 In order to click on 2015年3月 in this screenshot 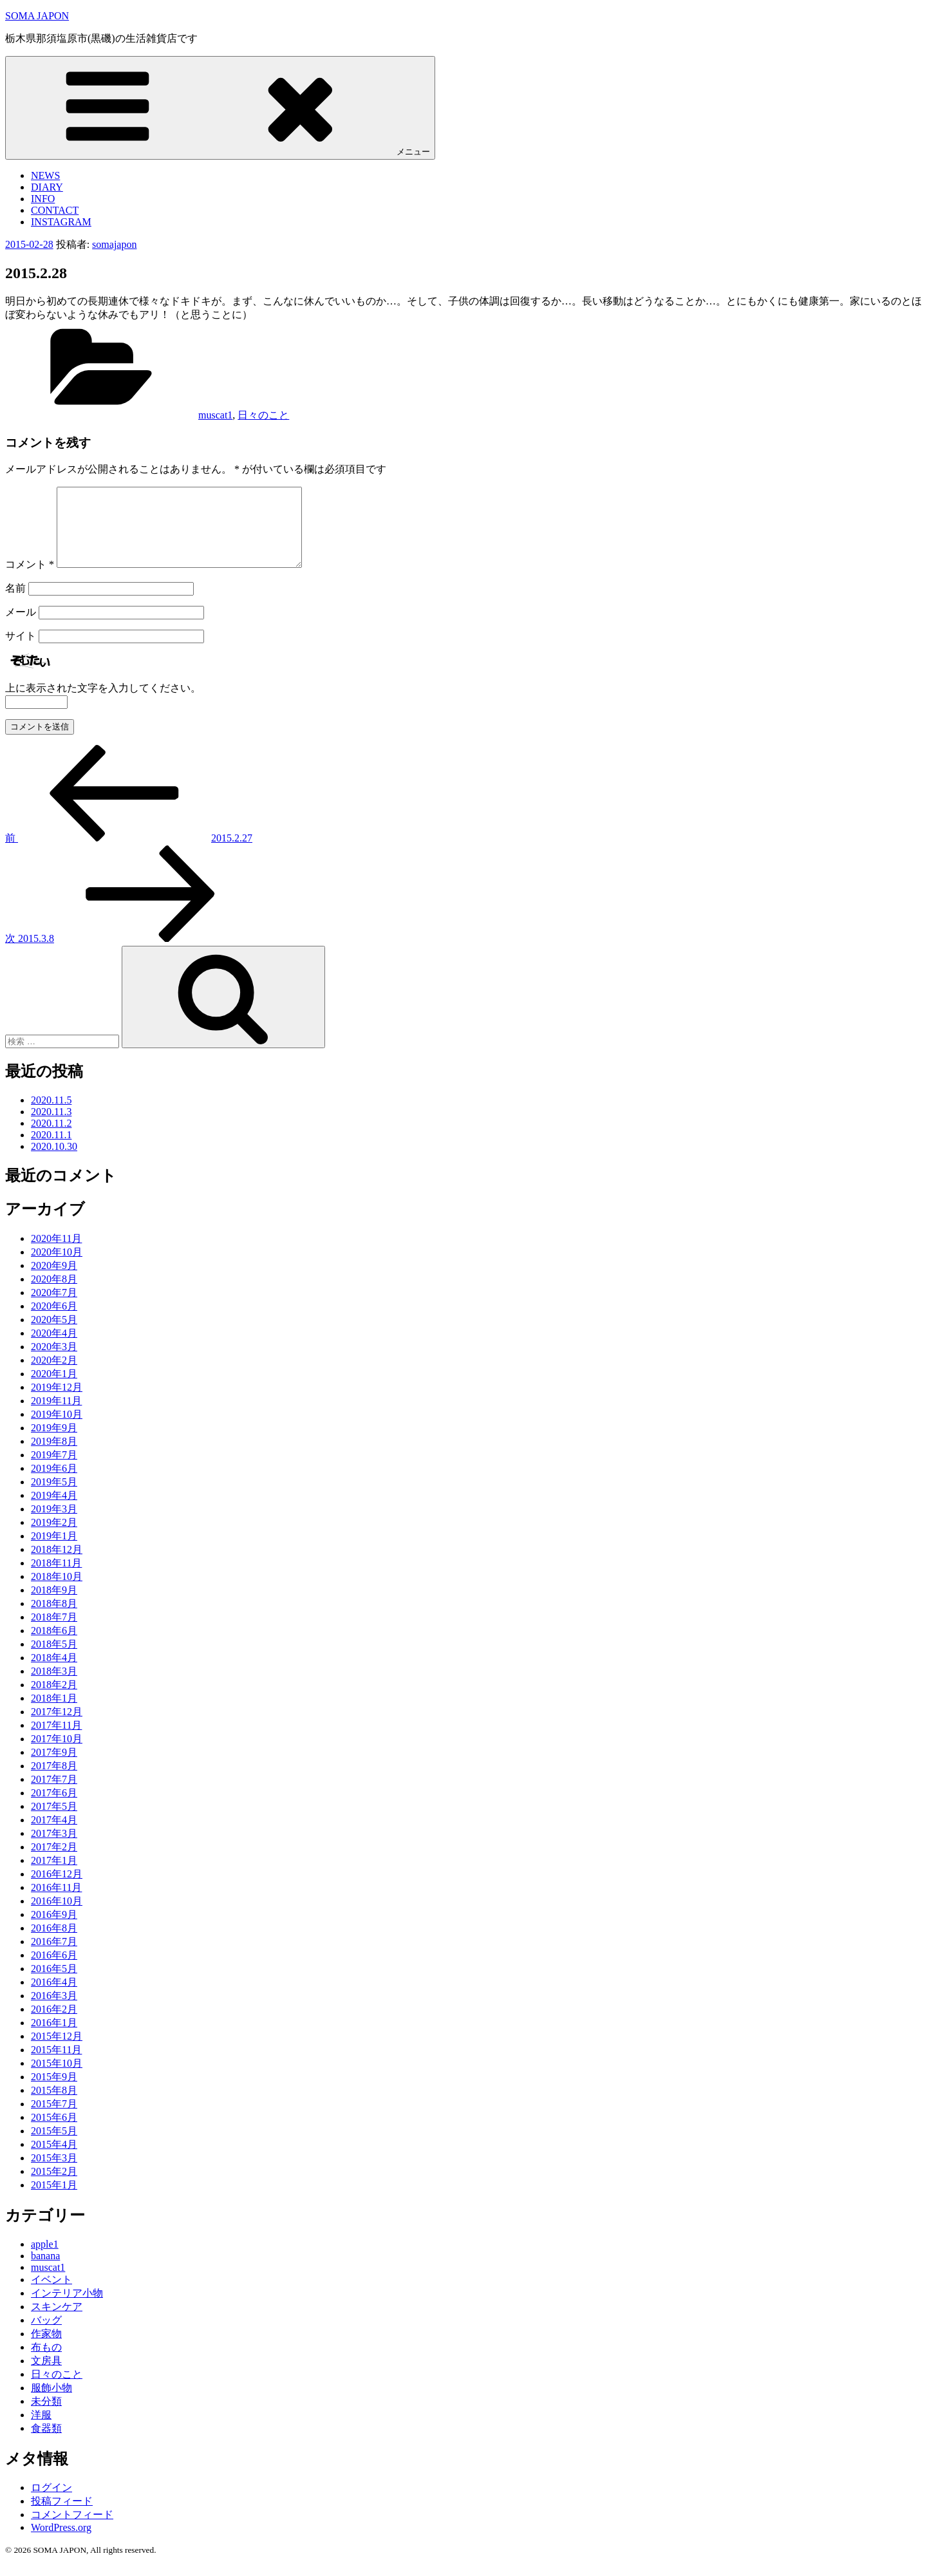, I will do `click(54, 2173)`.